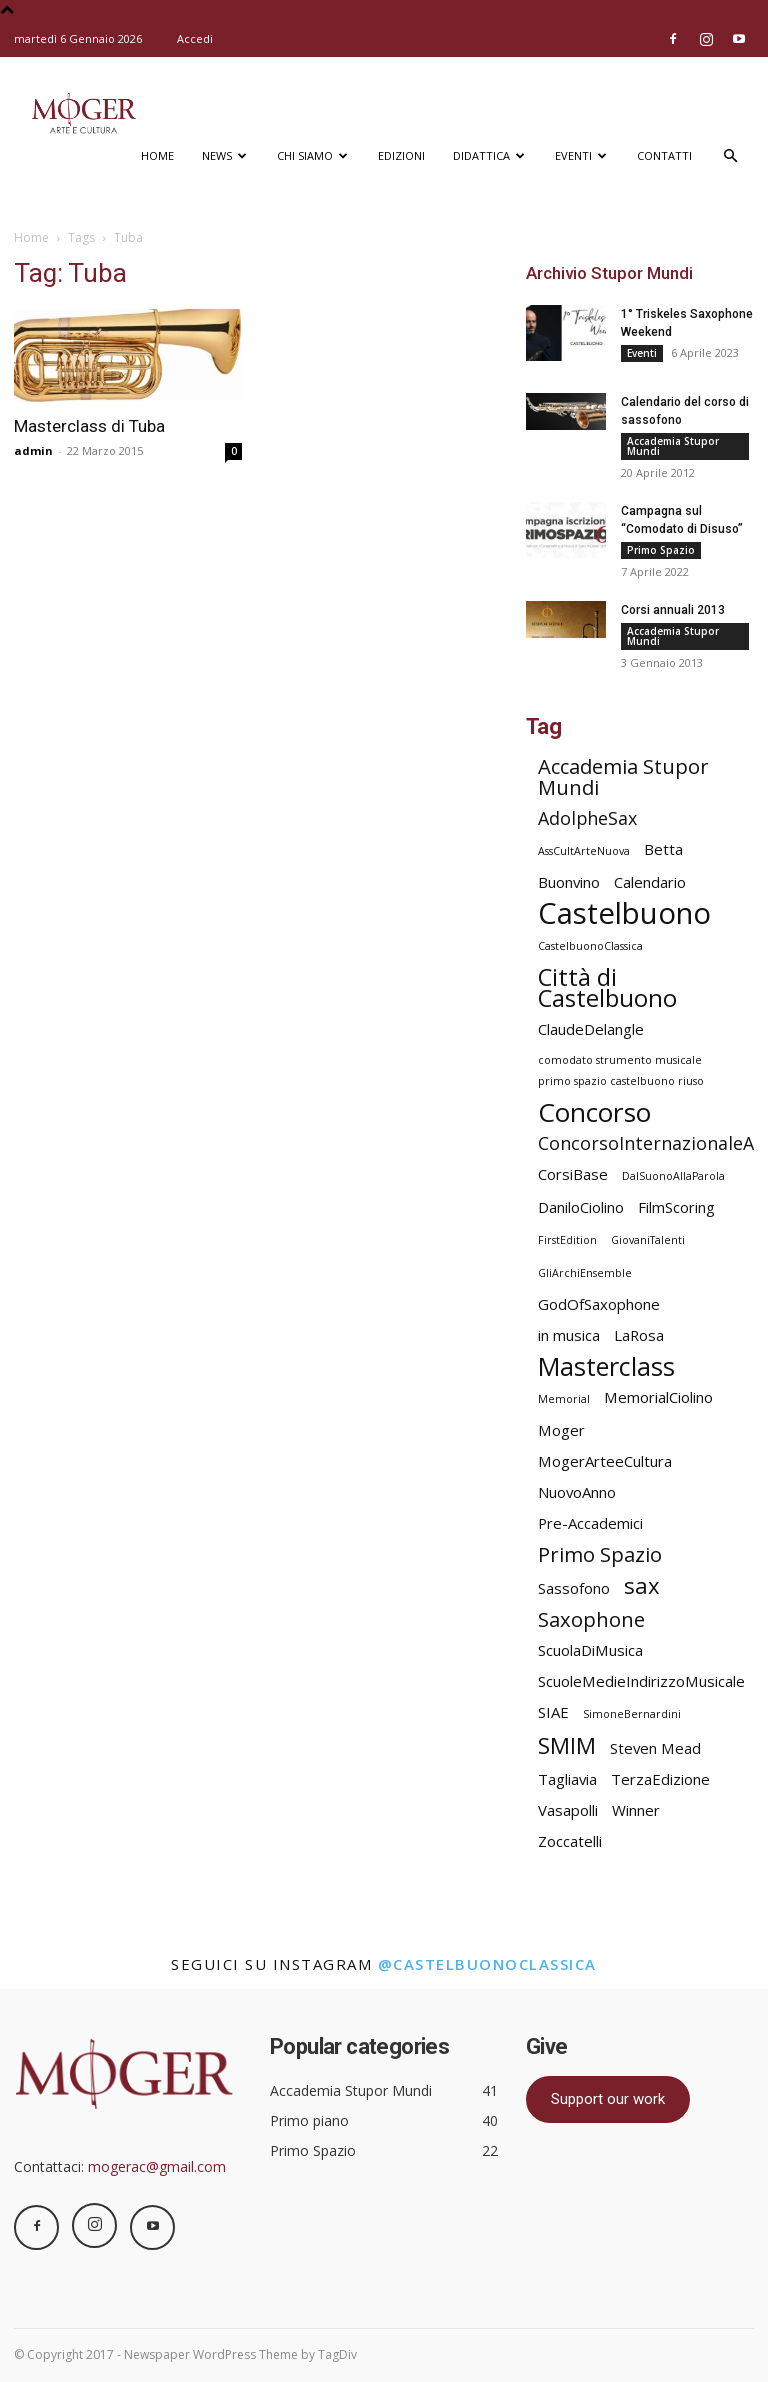 The height and width of the screenshot is (2382, 768). I want to click on MogerArteeCultura [MogerArteeCultura (2 elementi)], so click(605, 1461).